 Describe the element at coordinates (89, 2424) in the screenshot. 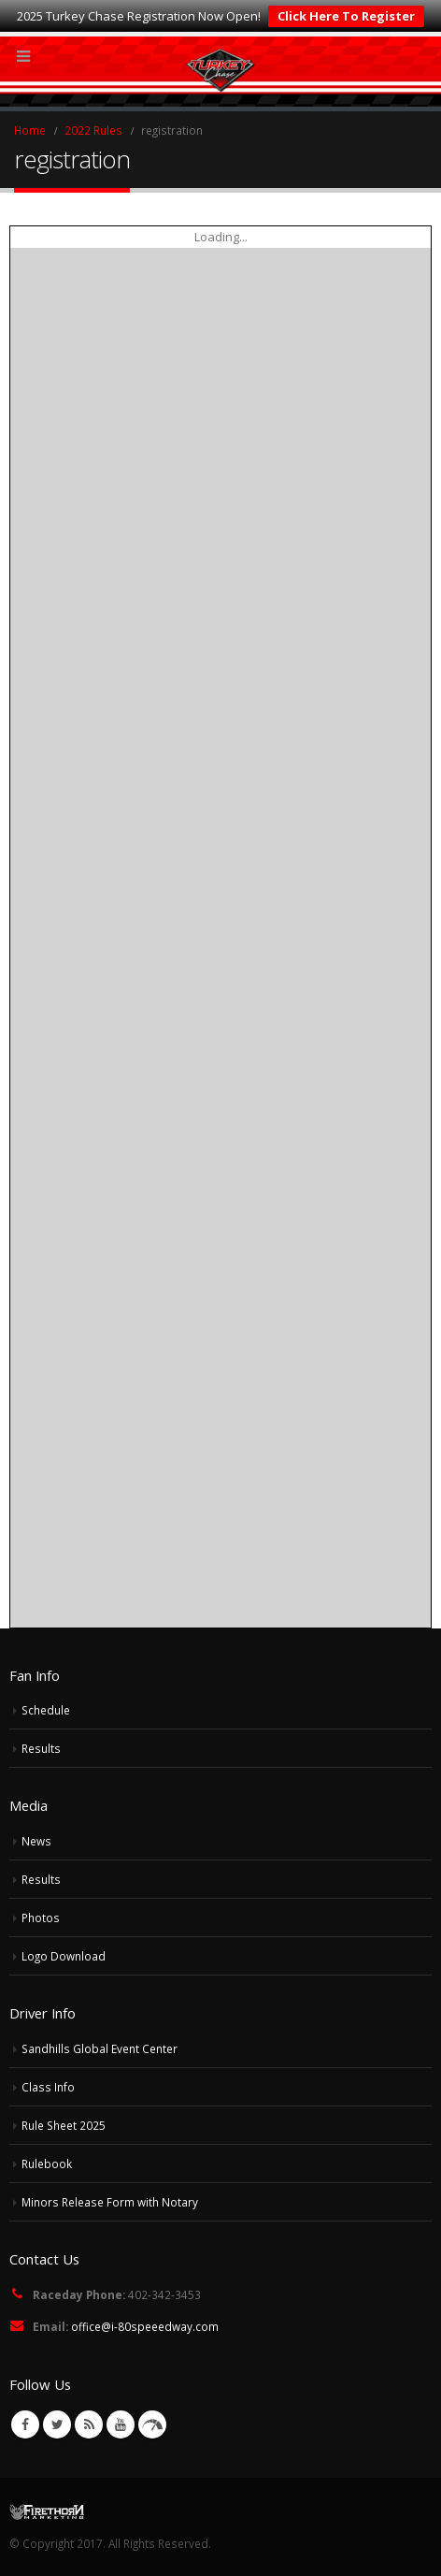

I see `RSS` at that location.